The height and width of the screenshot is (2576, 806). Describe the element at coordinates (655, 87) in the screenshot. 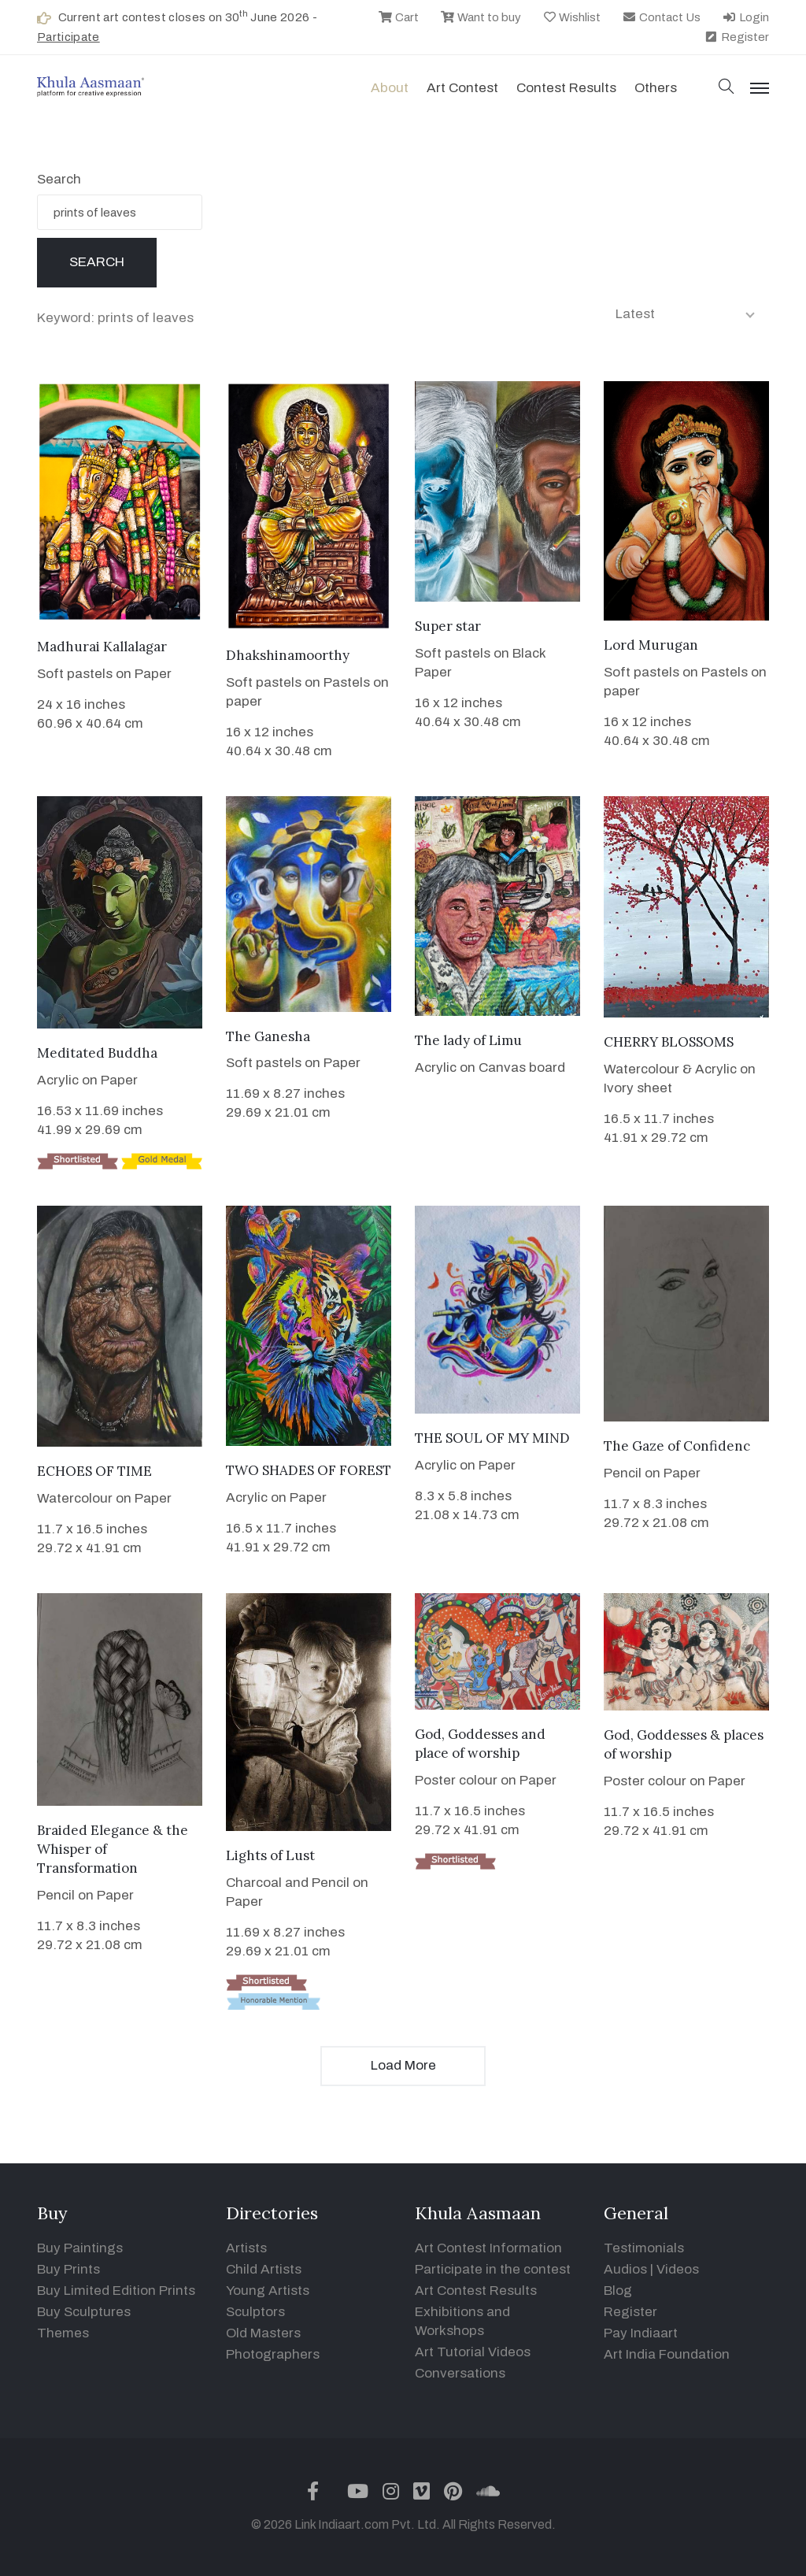

I see `Others [button]` at that location.